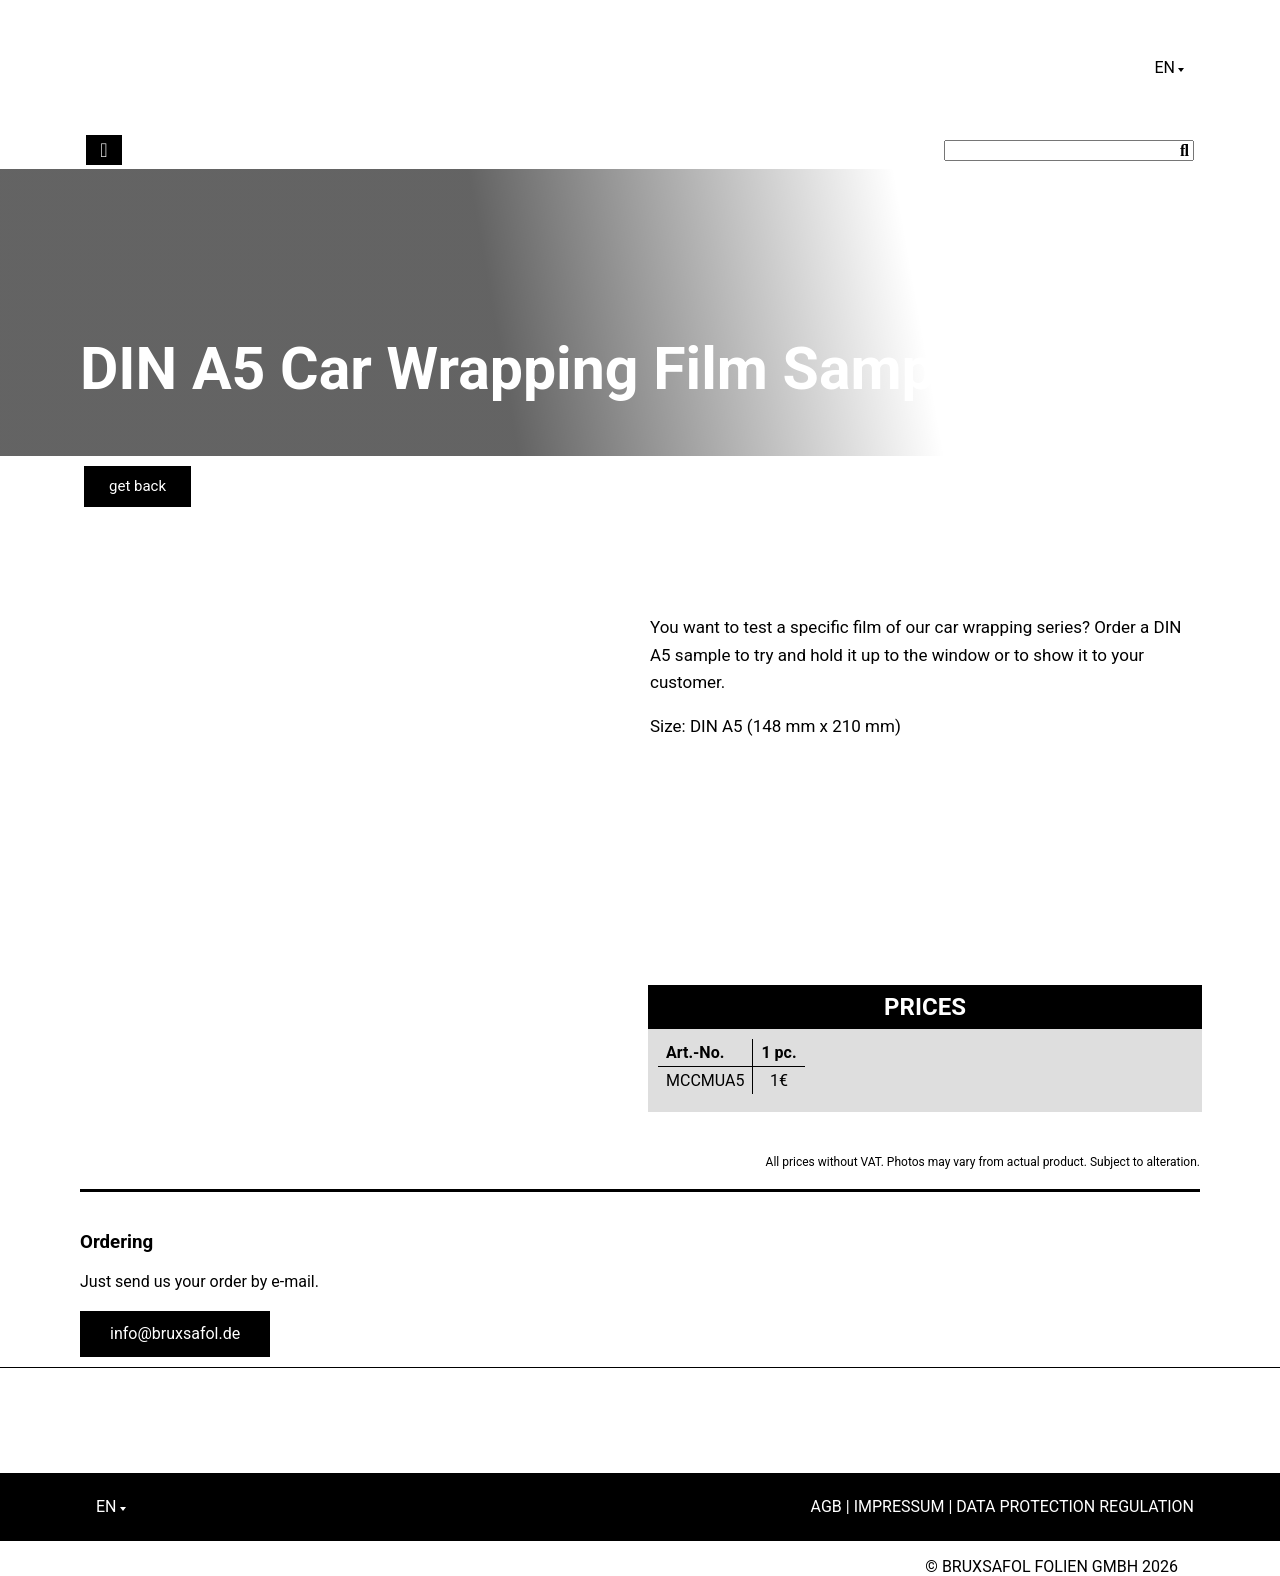  What do you see at coordinates (826, 1506) in the screenshot?
I see `AGB` at bounding box center [826, 1506].